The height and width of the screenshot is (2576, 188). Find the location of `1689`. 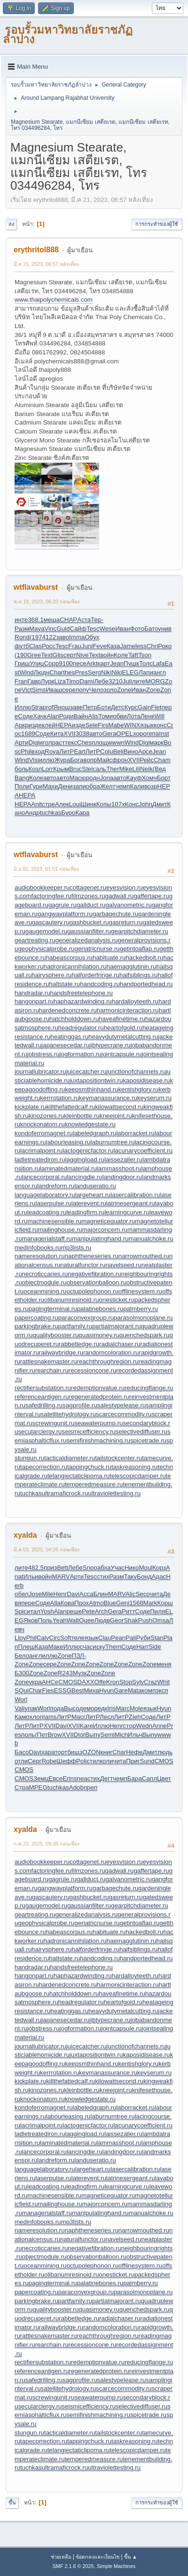

1689 is located at coordinates (28, 733).